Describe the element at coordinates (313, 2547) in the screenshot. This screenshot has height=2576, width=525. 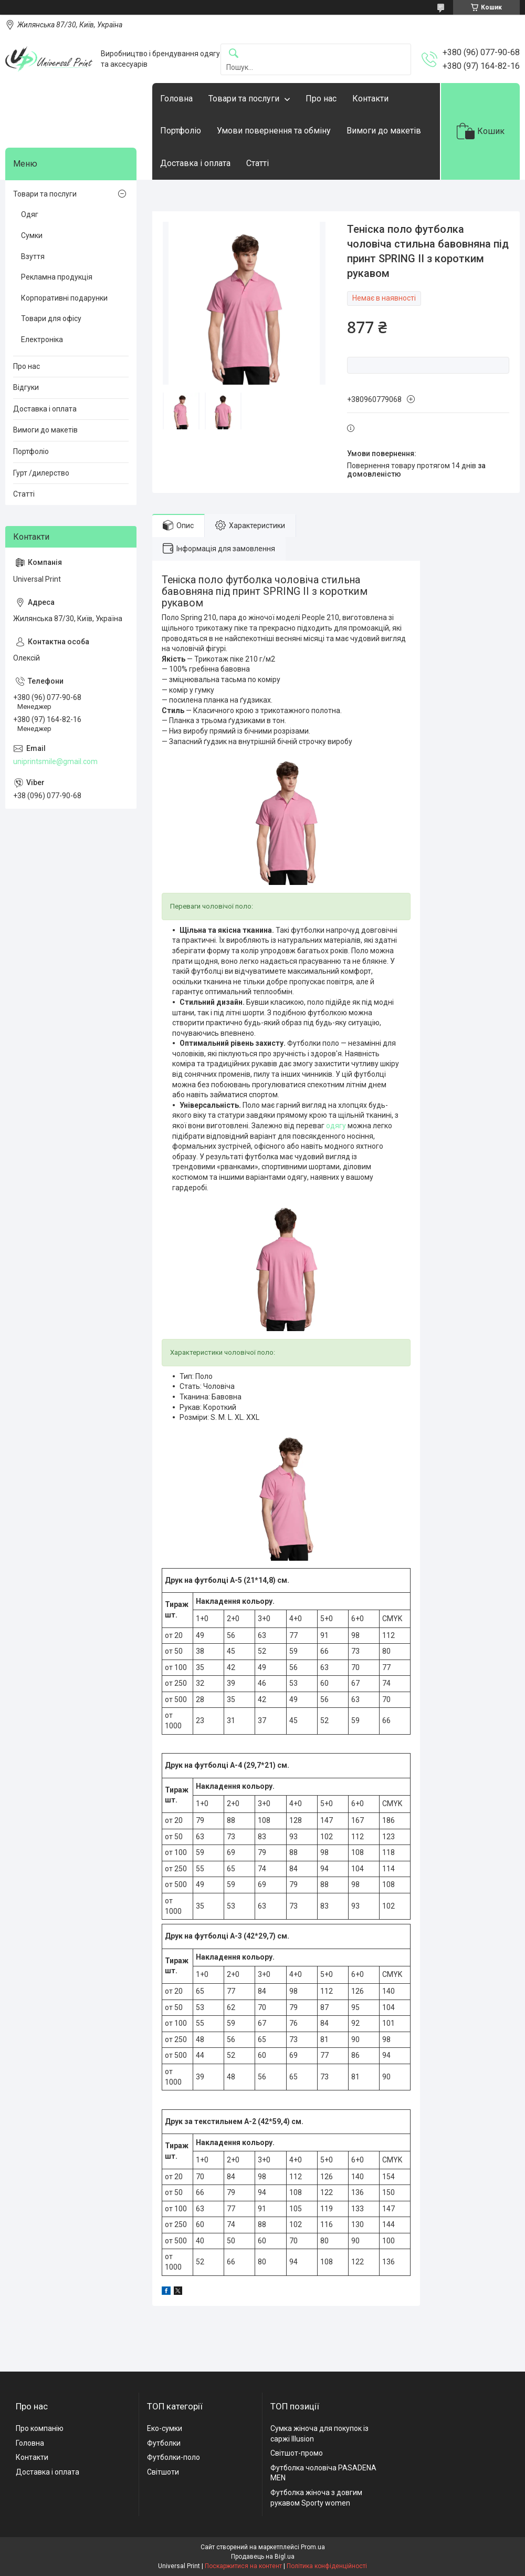
I see `Prom.ua` at that location.